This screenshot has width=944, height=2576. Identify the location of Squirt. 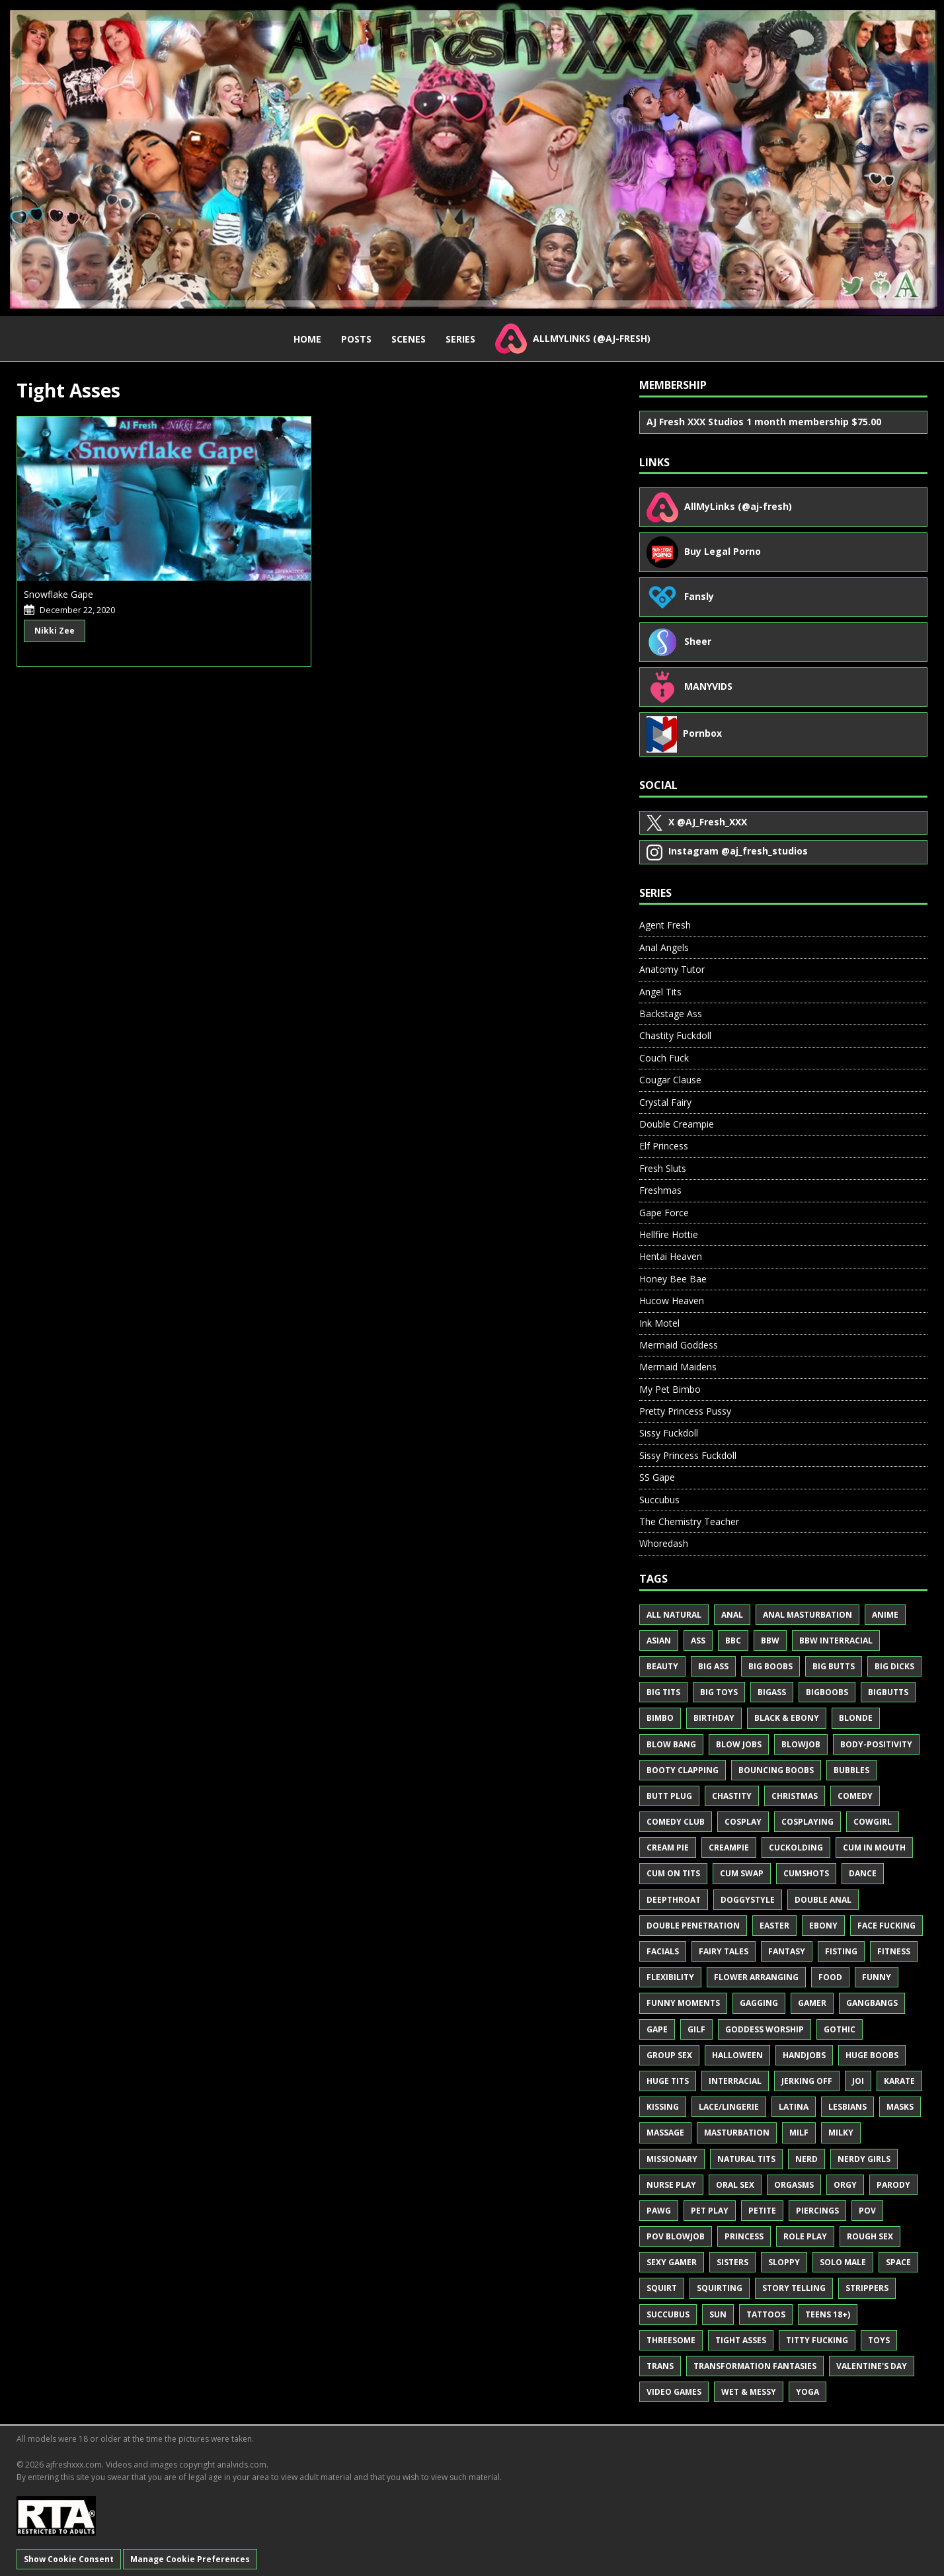
(662, 2288).